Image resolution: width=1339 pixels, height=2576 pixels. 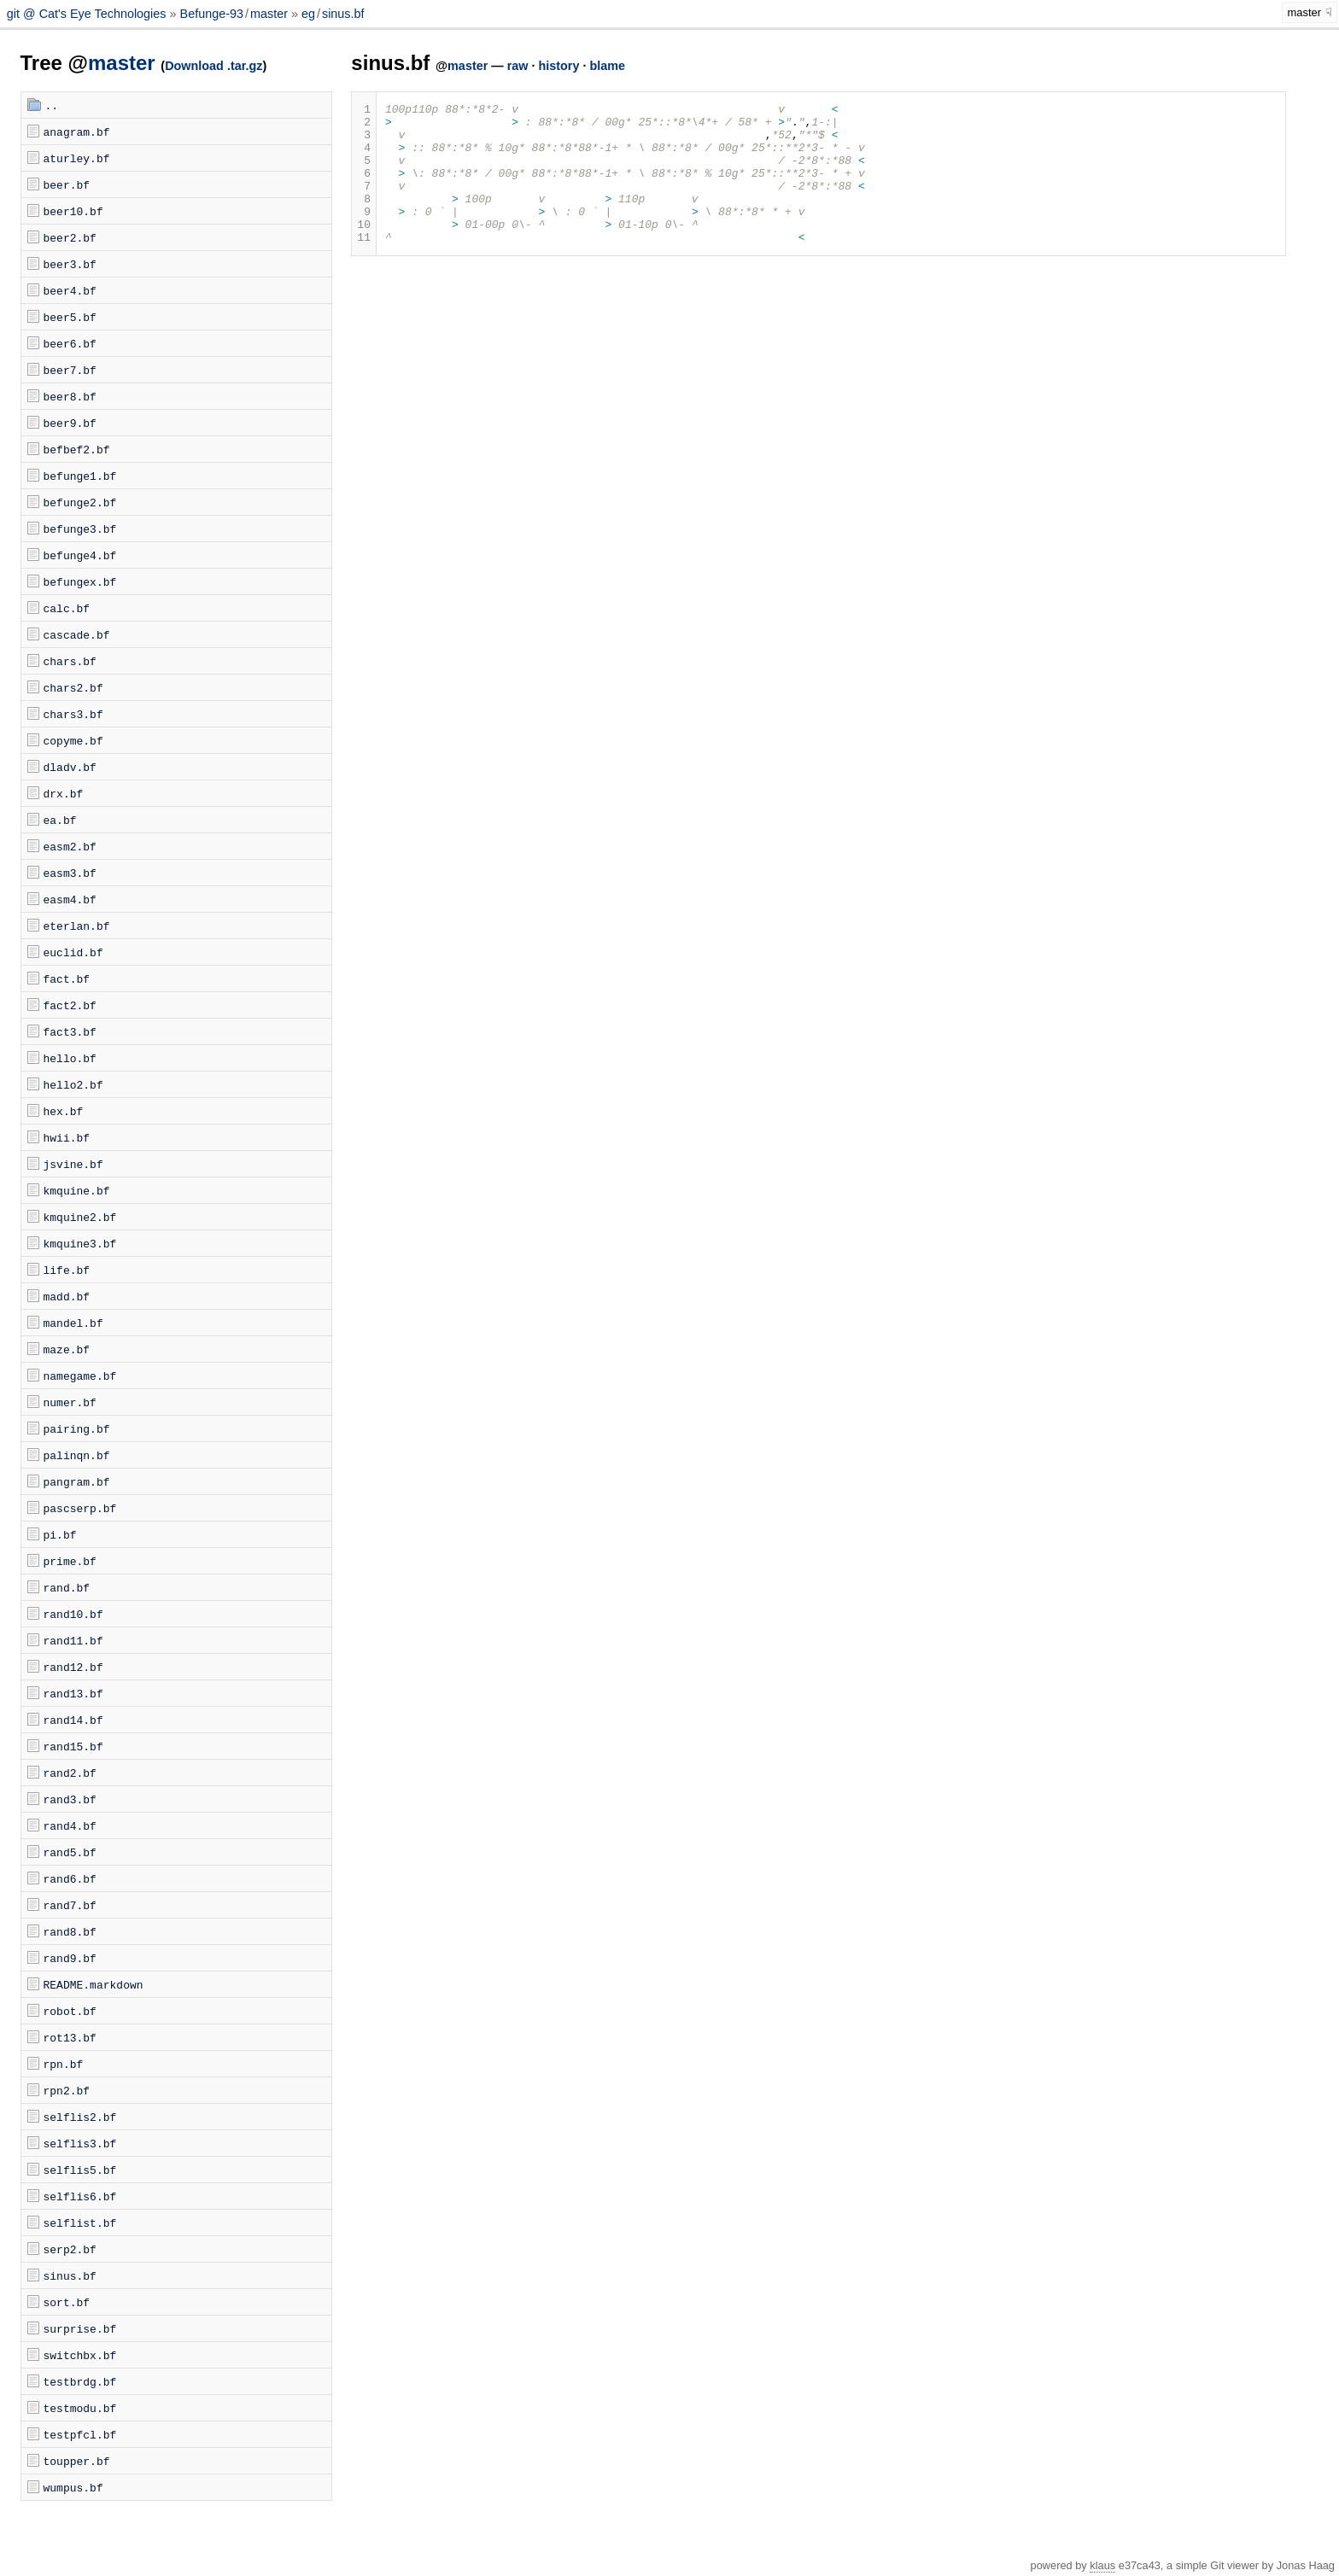 What do you see at coordinates (80, 2434) in the screenshot?
I see `testpfcl.bf` at bounding box center [80, 2434].